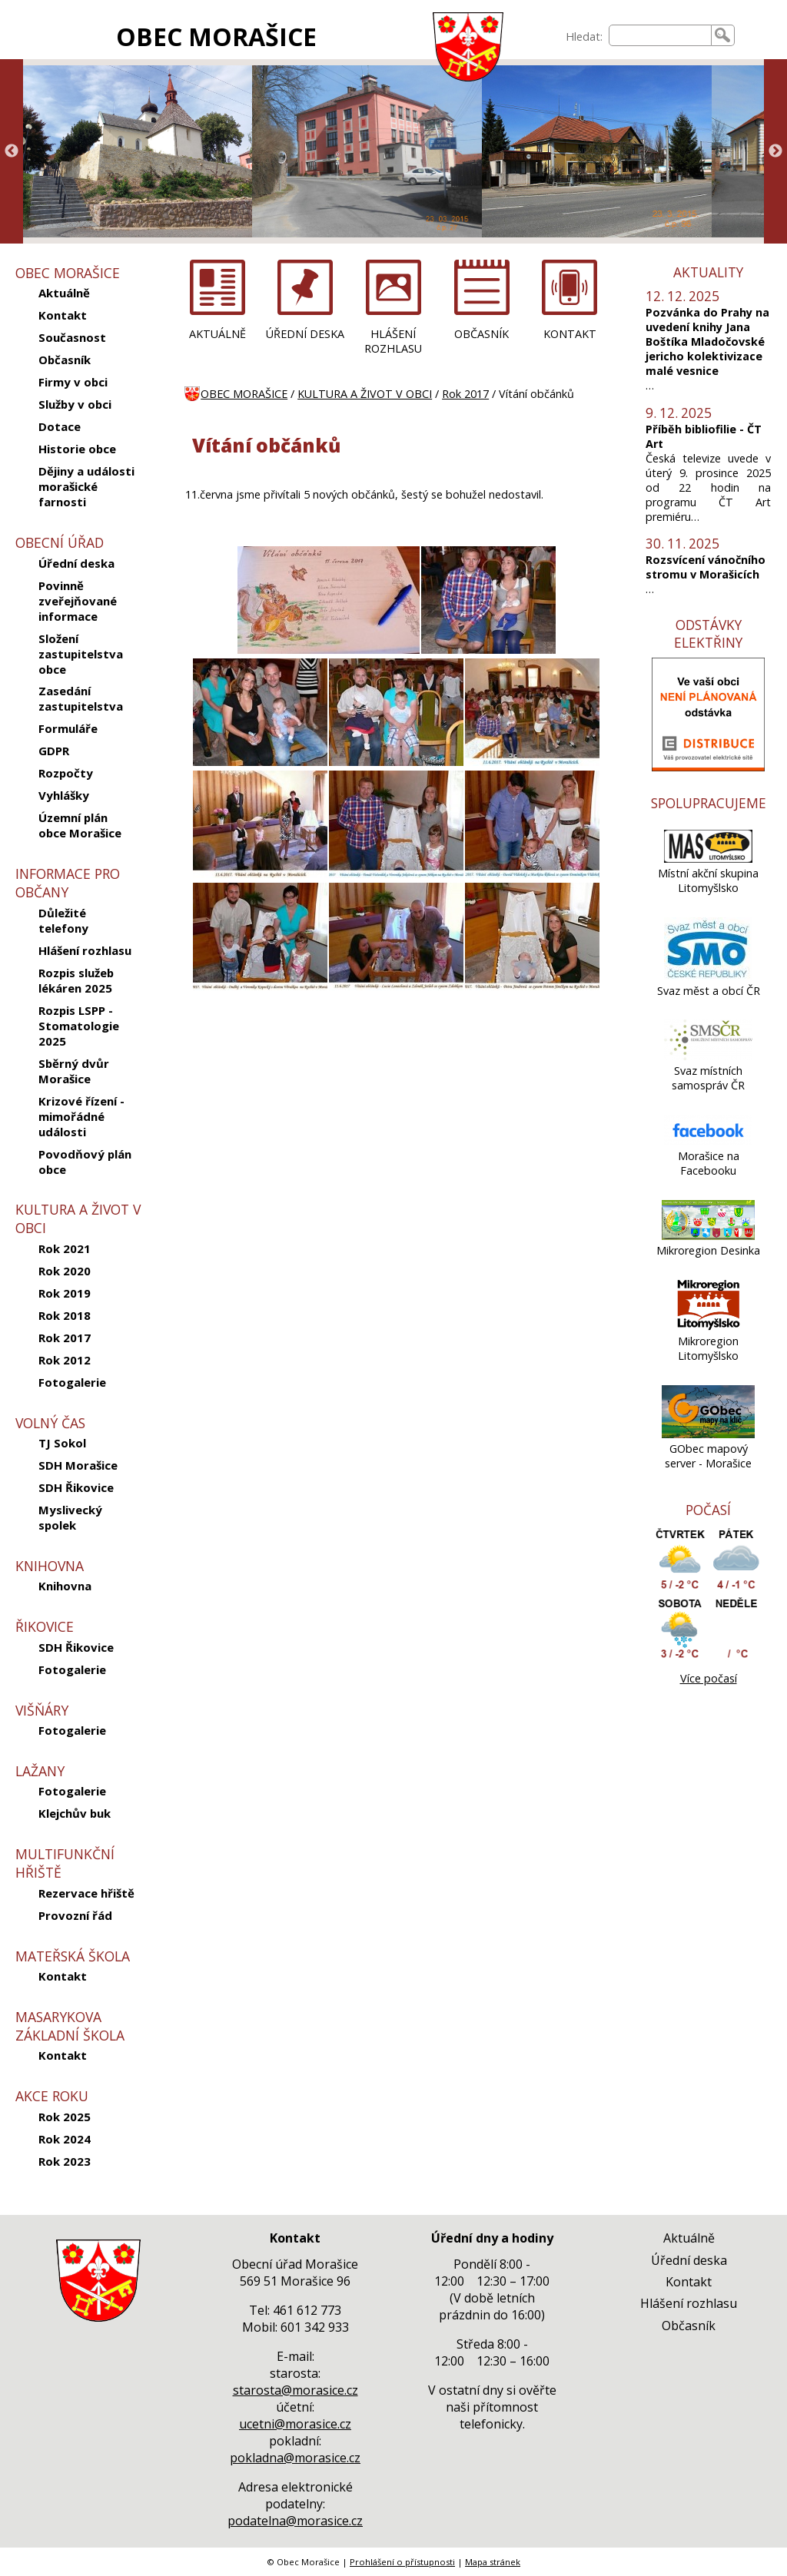 This screenshot has height=2576, width=787. Describe the element at coordinates (64, 1315) in the screenshot. I see `Rok 2018` at that location.